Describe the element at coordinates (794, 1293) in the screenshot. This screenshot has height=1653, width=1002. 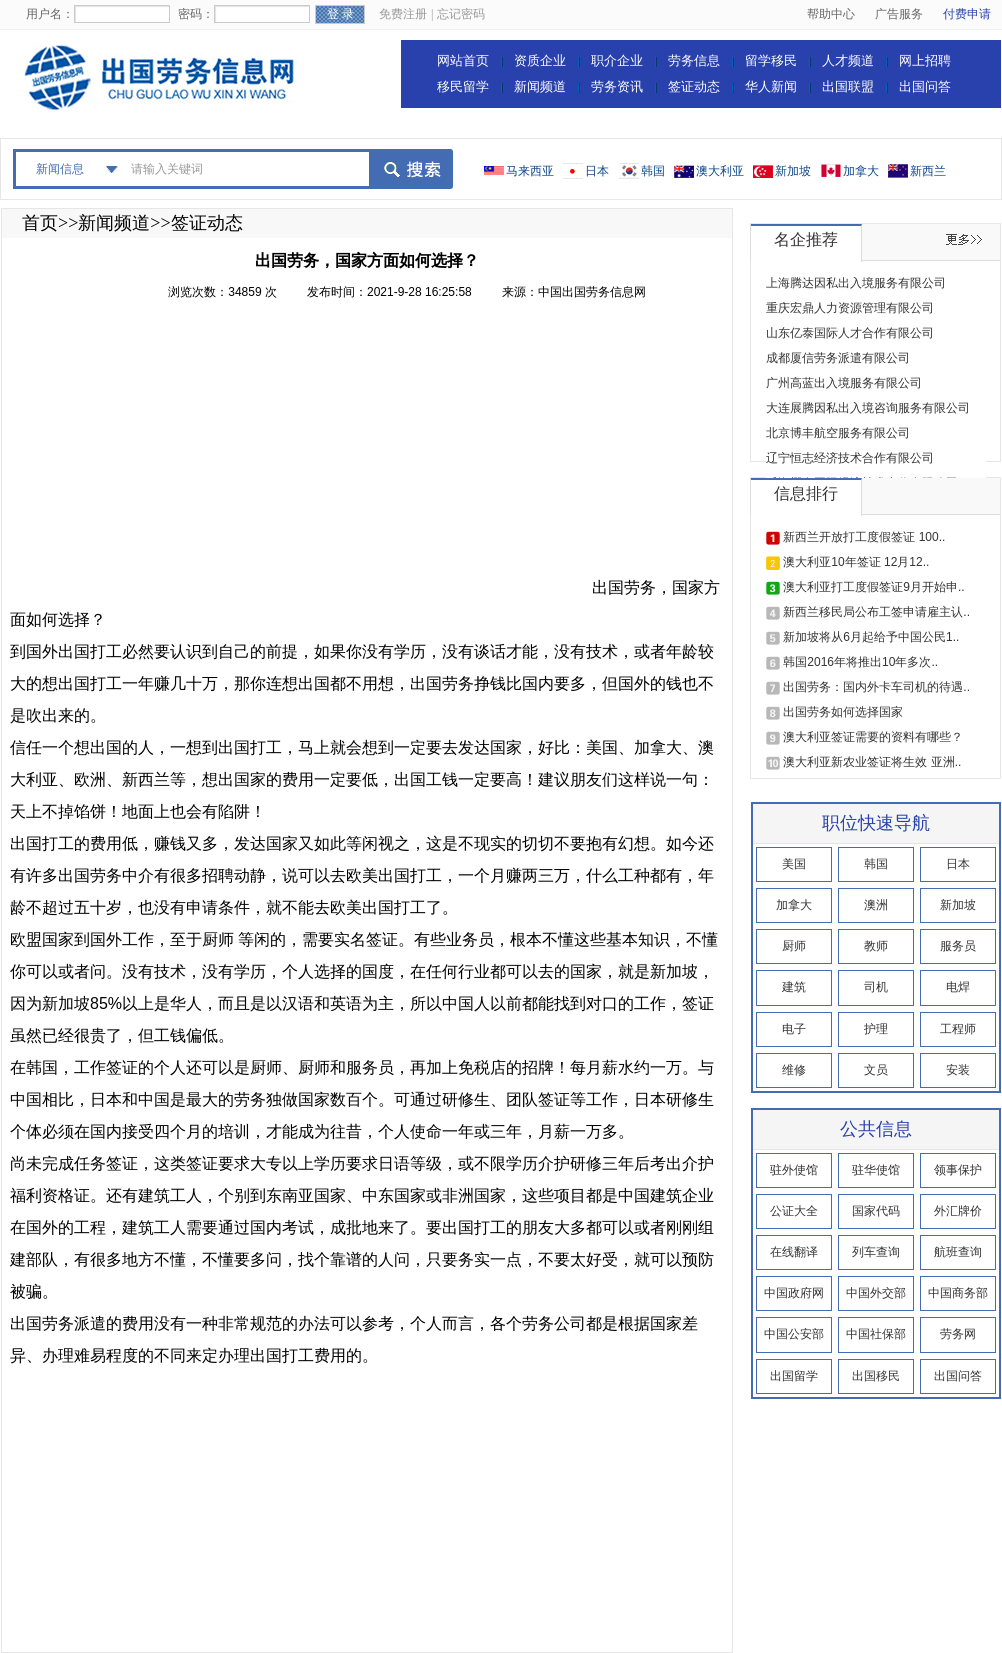
I see `中国政府网` at that location.